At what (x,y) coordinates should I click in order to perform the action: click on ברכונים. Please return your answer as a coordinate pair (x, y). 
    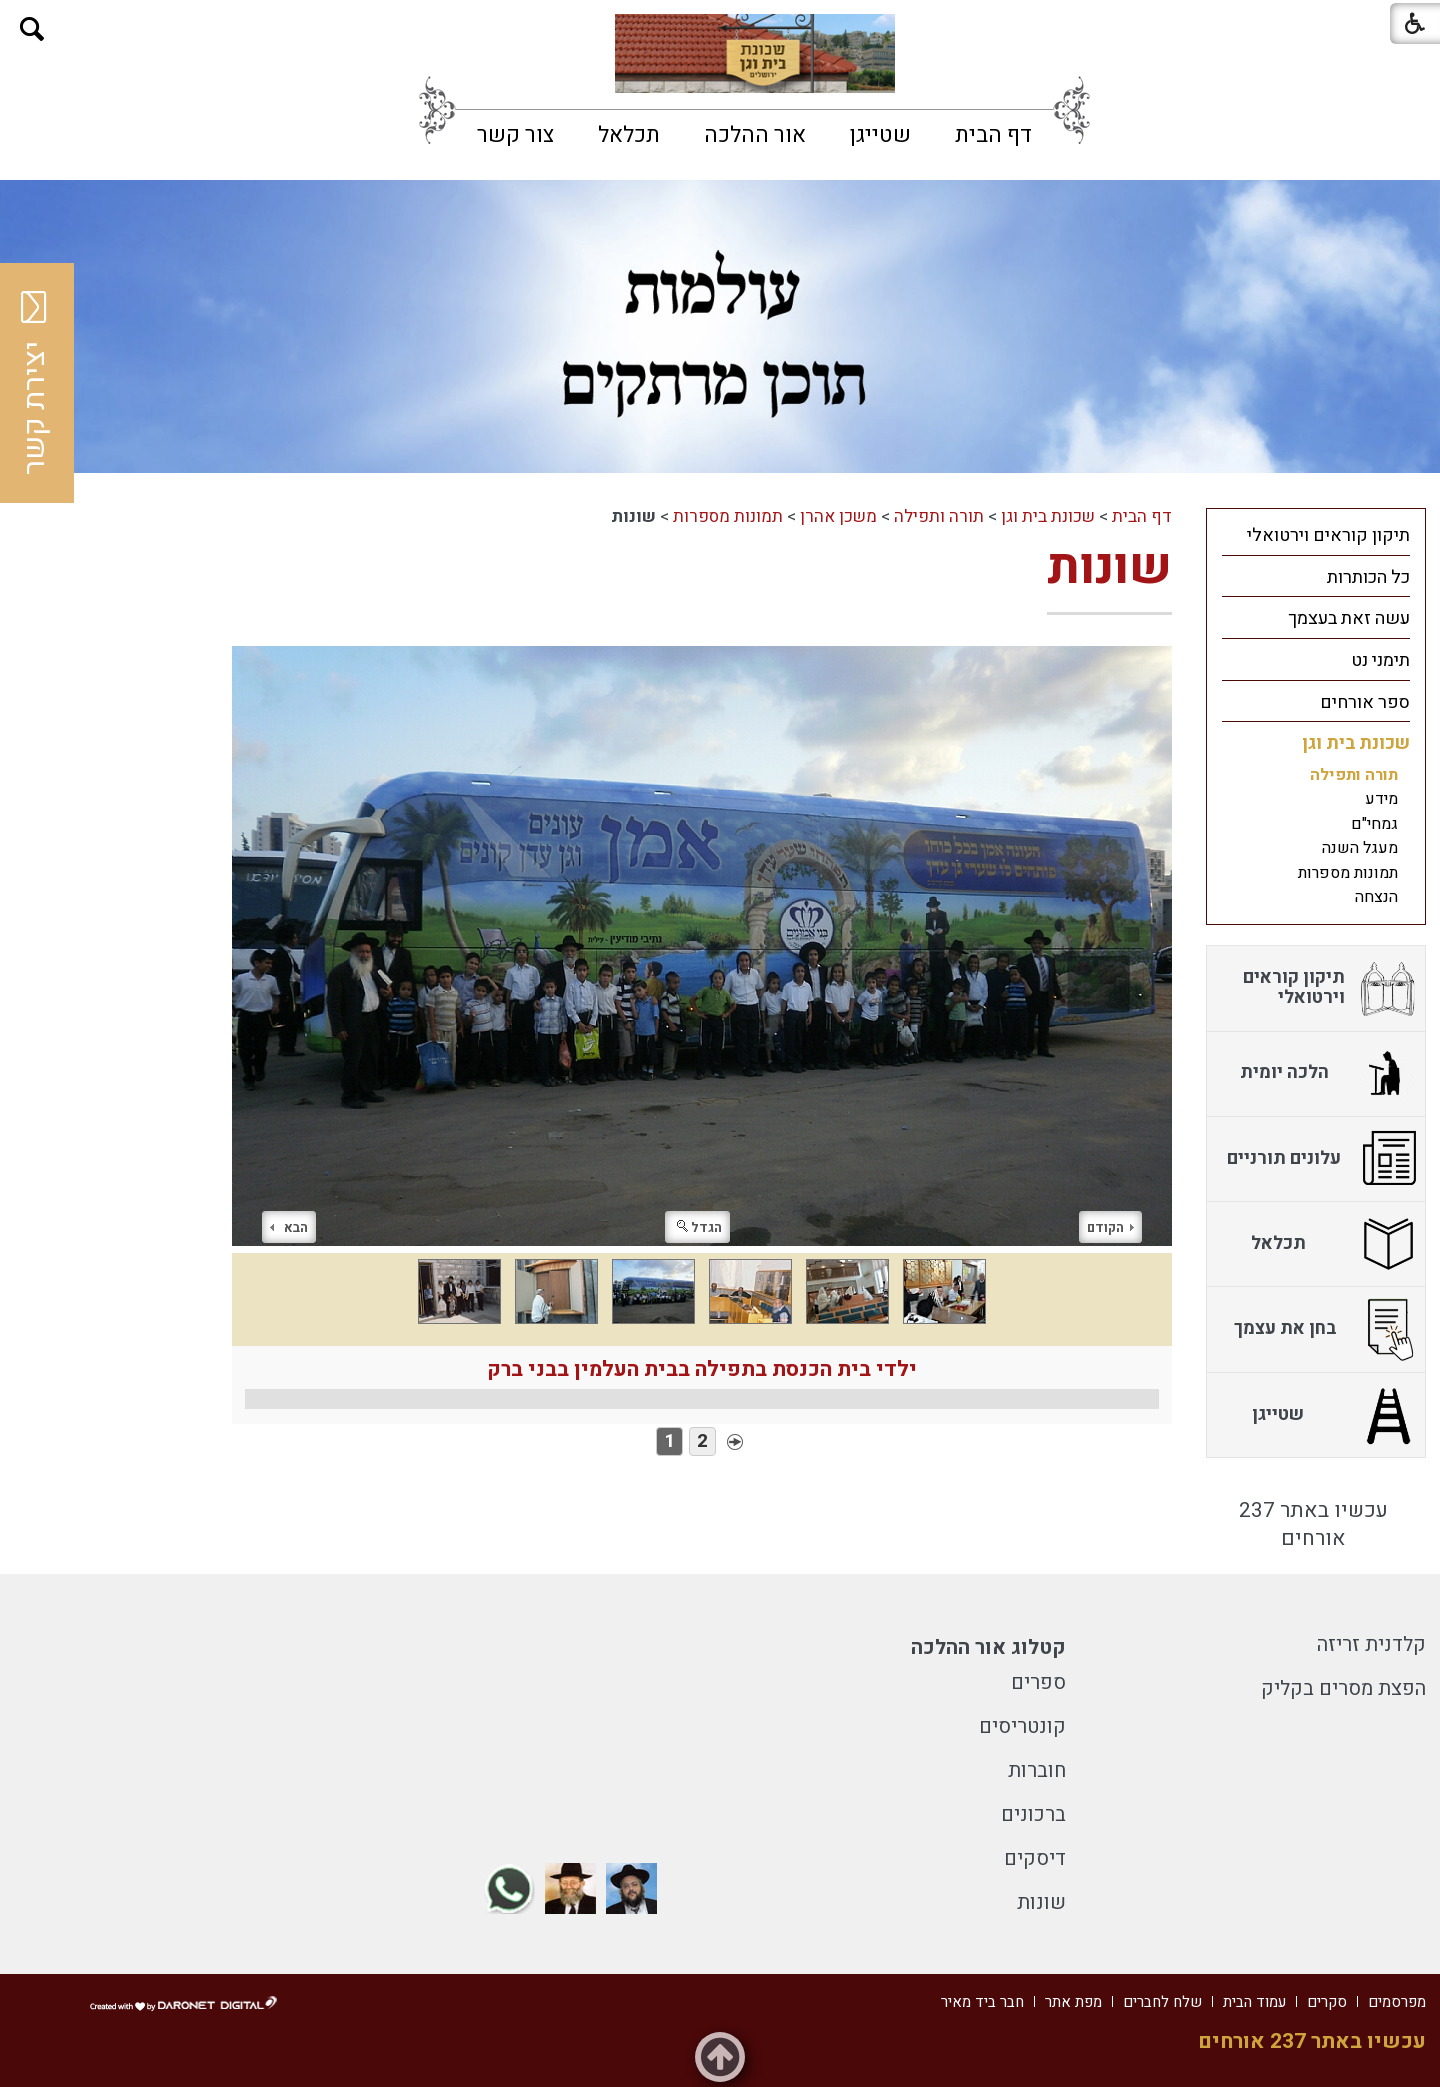
    Looking at the image, I should click on (1033, 1814).